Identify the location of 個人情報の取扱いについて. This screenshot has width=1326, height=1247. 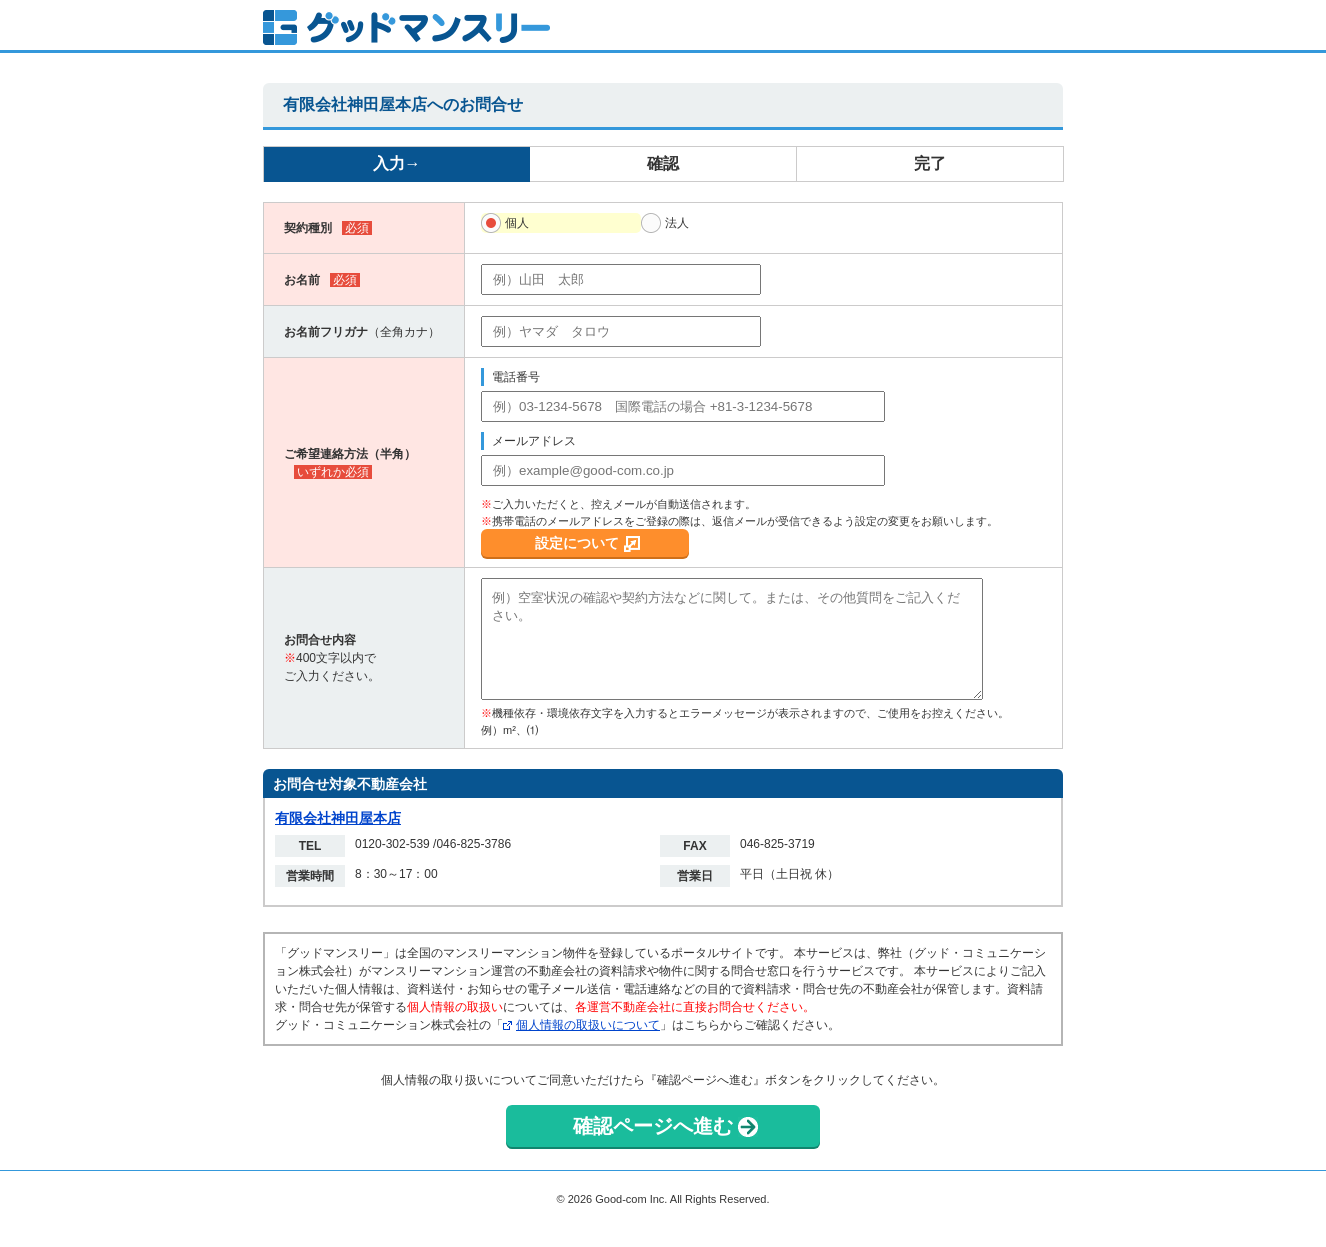
(588, 1025).